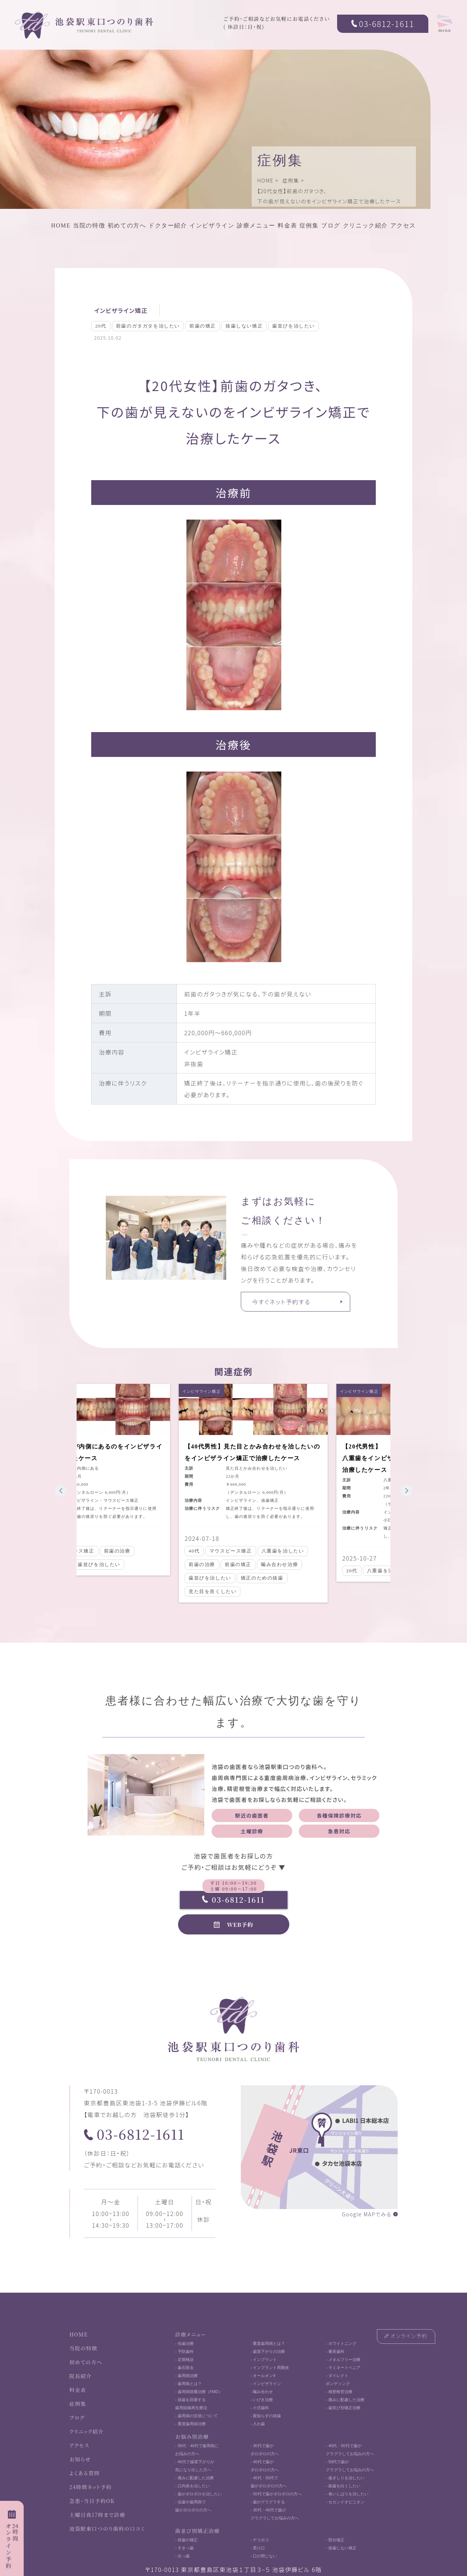 The image size is (467, 2576). Describe the element at coordinates (84, 2473) in the screenshot. I see `よくある質問` at that location.